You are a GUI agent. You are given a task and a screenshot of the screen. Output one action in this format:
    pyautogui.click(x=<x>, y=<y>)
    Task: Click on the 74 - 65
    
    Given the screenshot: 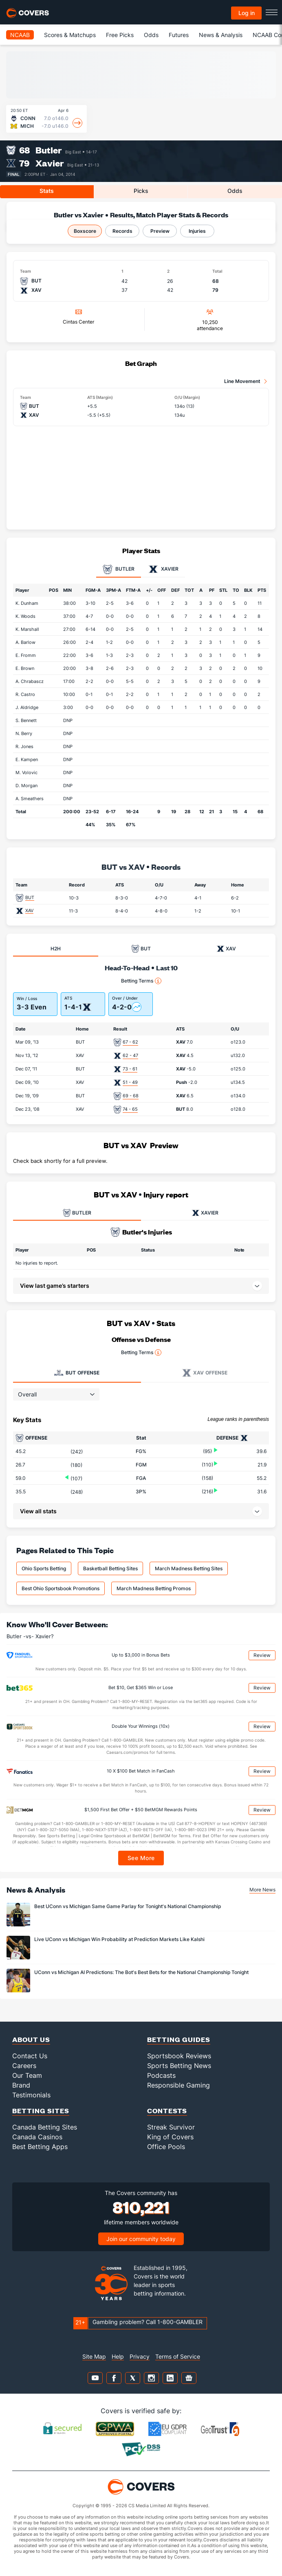 What is the action you would take?
    pyautogui.click(x=130, y=1109)
    